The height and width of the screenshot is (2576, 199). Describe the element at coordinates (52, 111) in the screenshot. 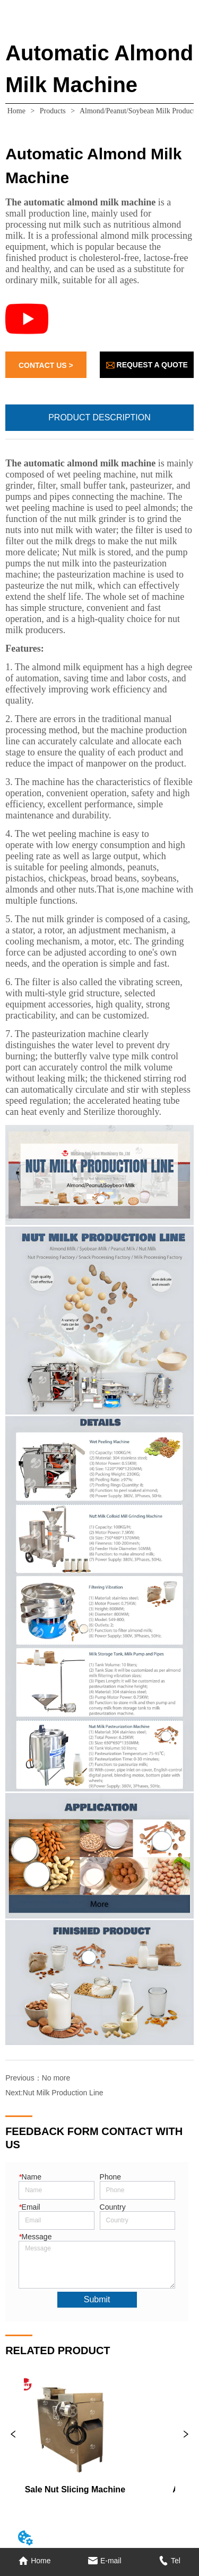

I see `Products` at that location.